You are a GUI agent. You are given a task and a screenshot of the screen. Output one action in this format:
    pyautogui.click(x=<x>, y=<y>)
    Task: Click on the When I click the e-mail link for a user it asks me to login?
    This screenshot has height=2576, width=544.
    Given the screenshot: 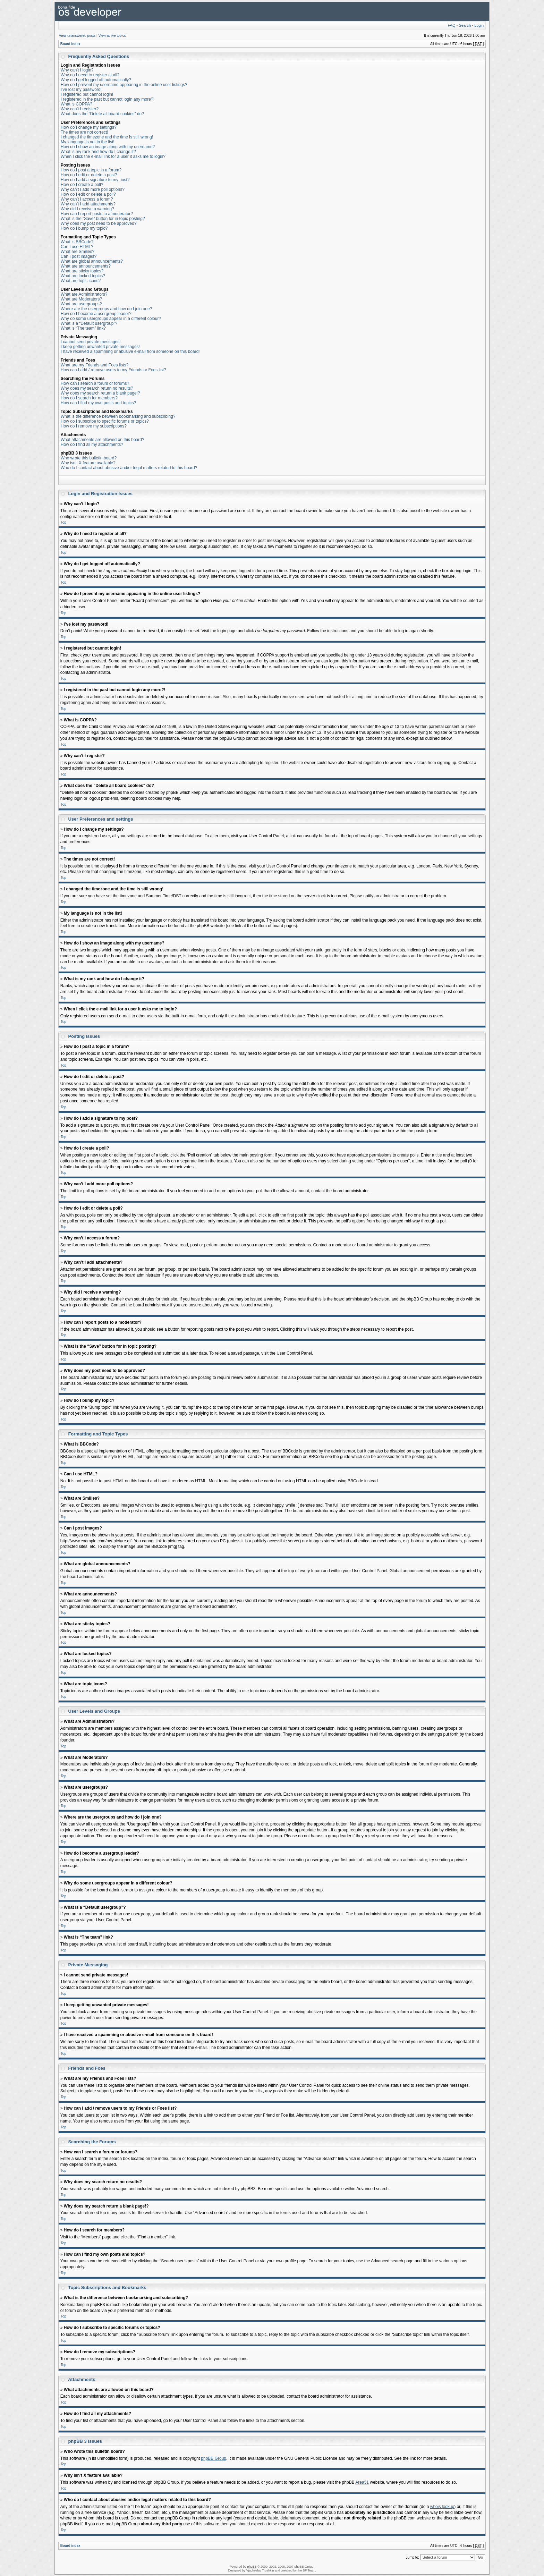 What is the action you would take?
    pyautogui.click(x=113, y=156)
    